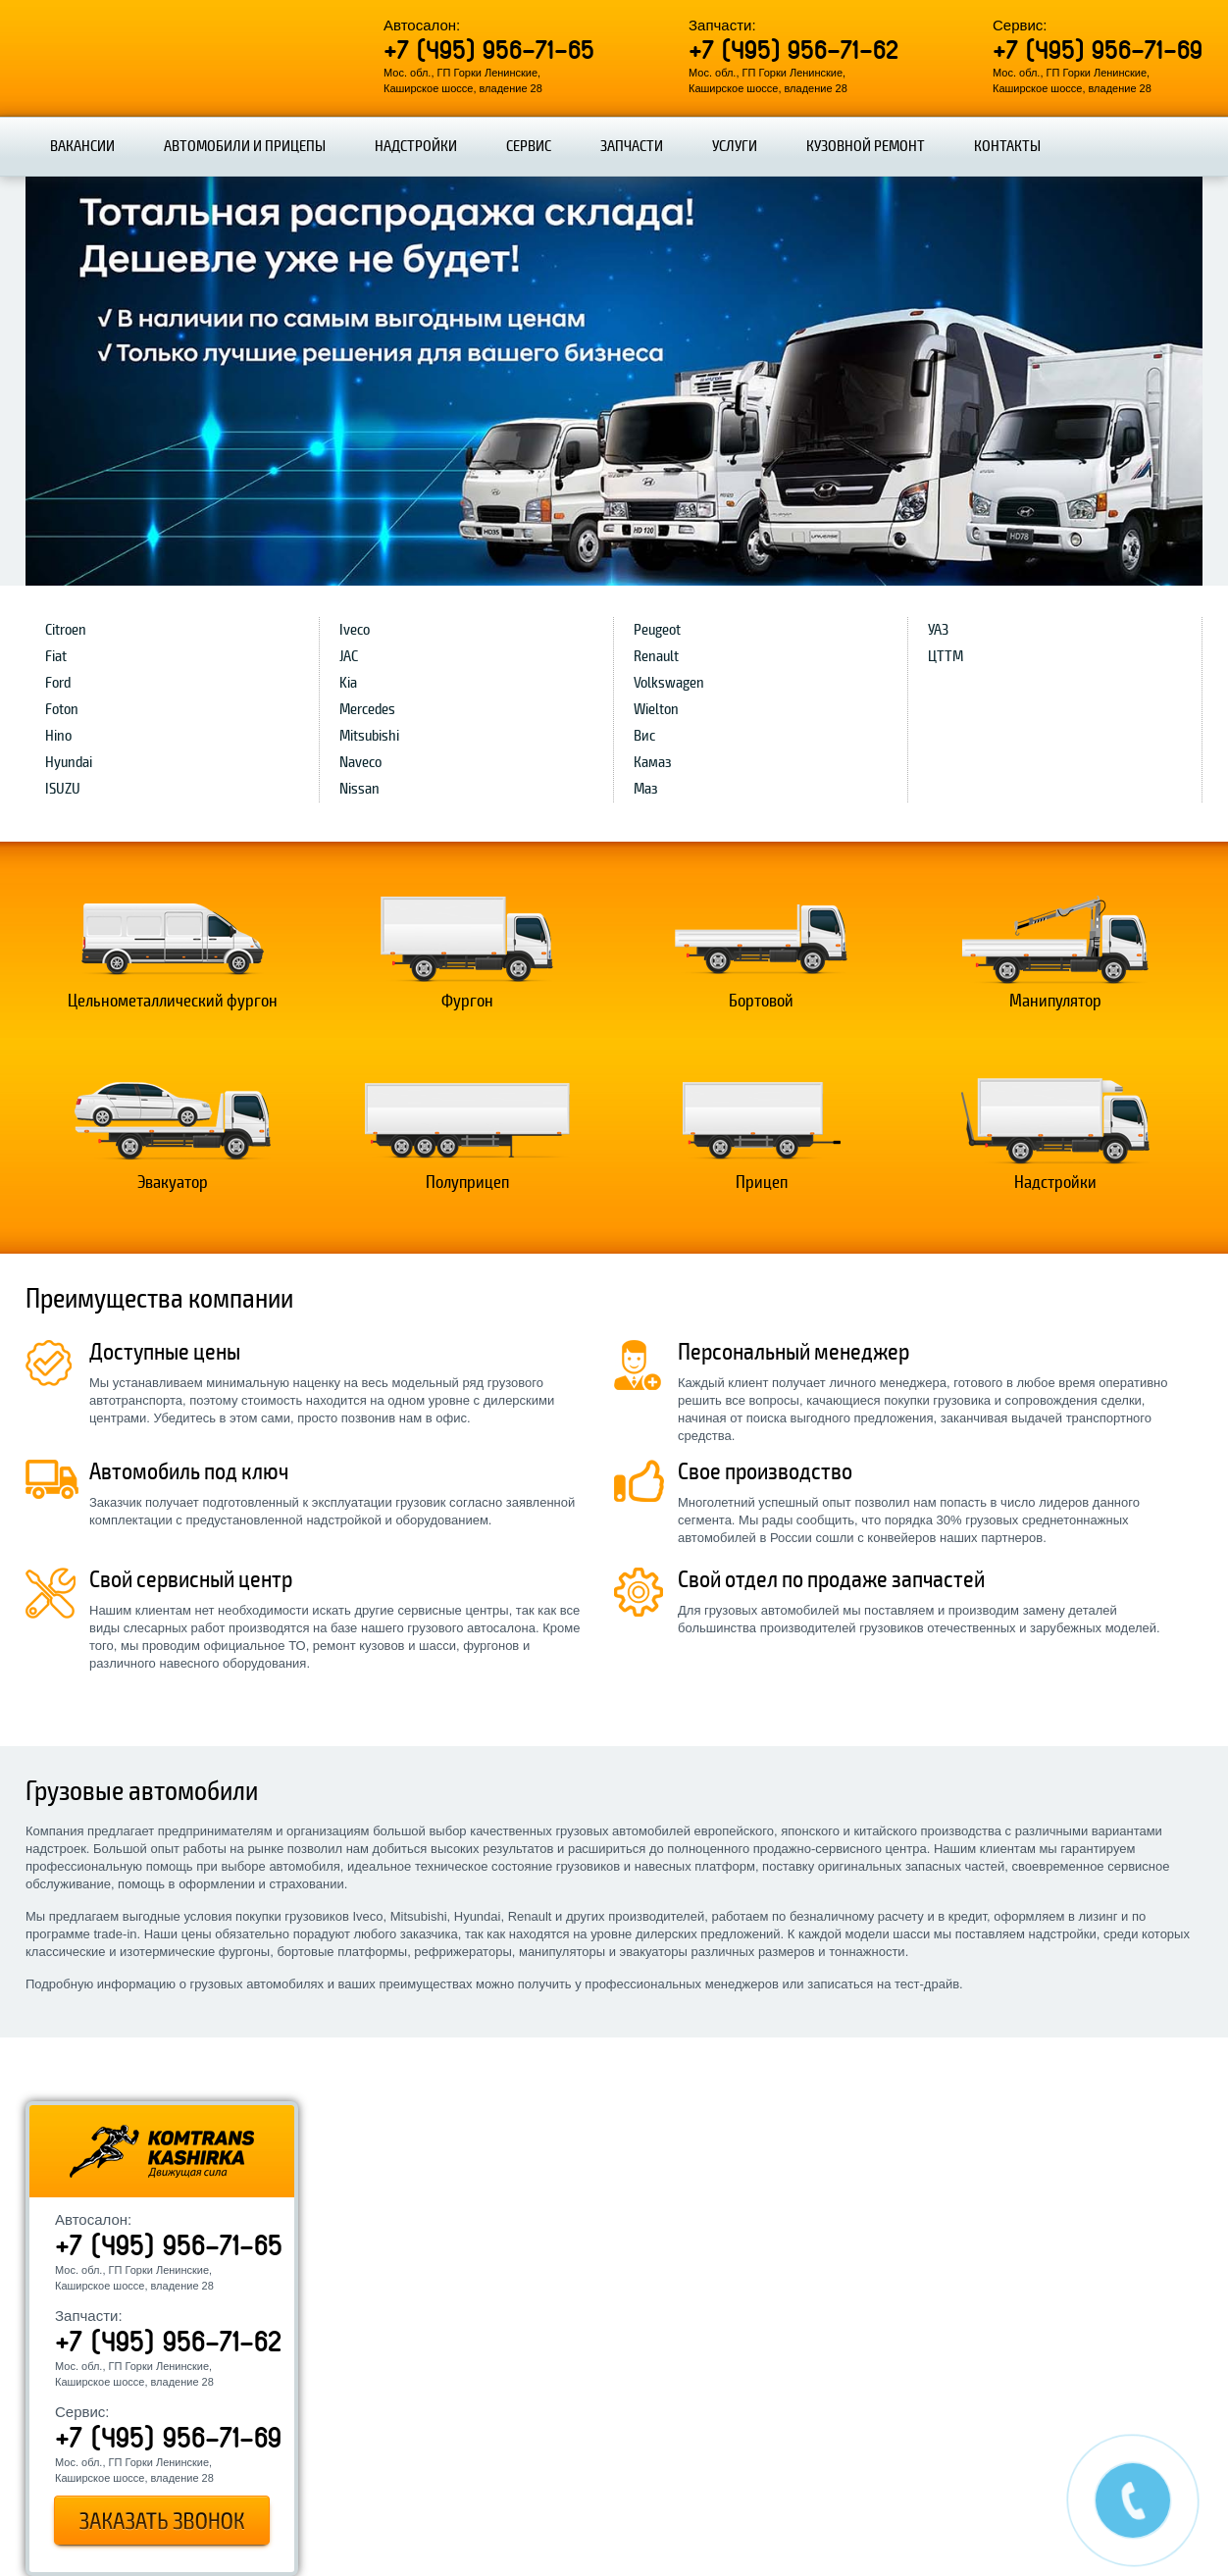  What do you see at coordinates (865, 146) in the screenshot?
I see `Кузовной ремонт` at bounding box center [865, 146].